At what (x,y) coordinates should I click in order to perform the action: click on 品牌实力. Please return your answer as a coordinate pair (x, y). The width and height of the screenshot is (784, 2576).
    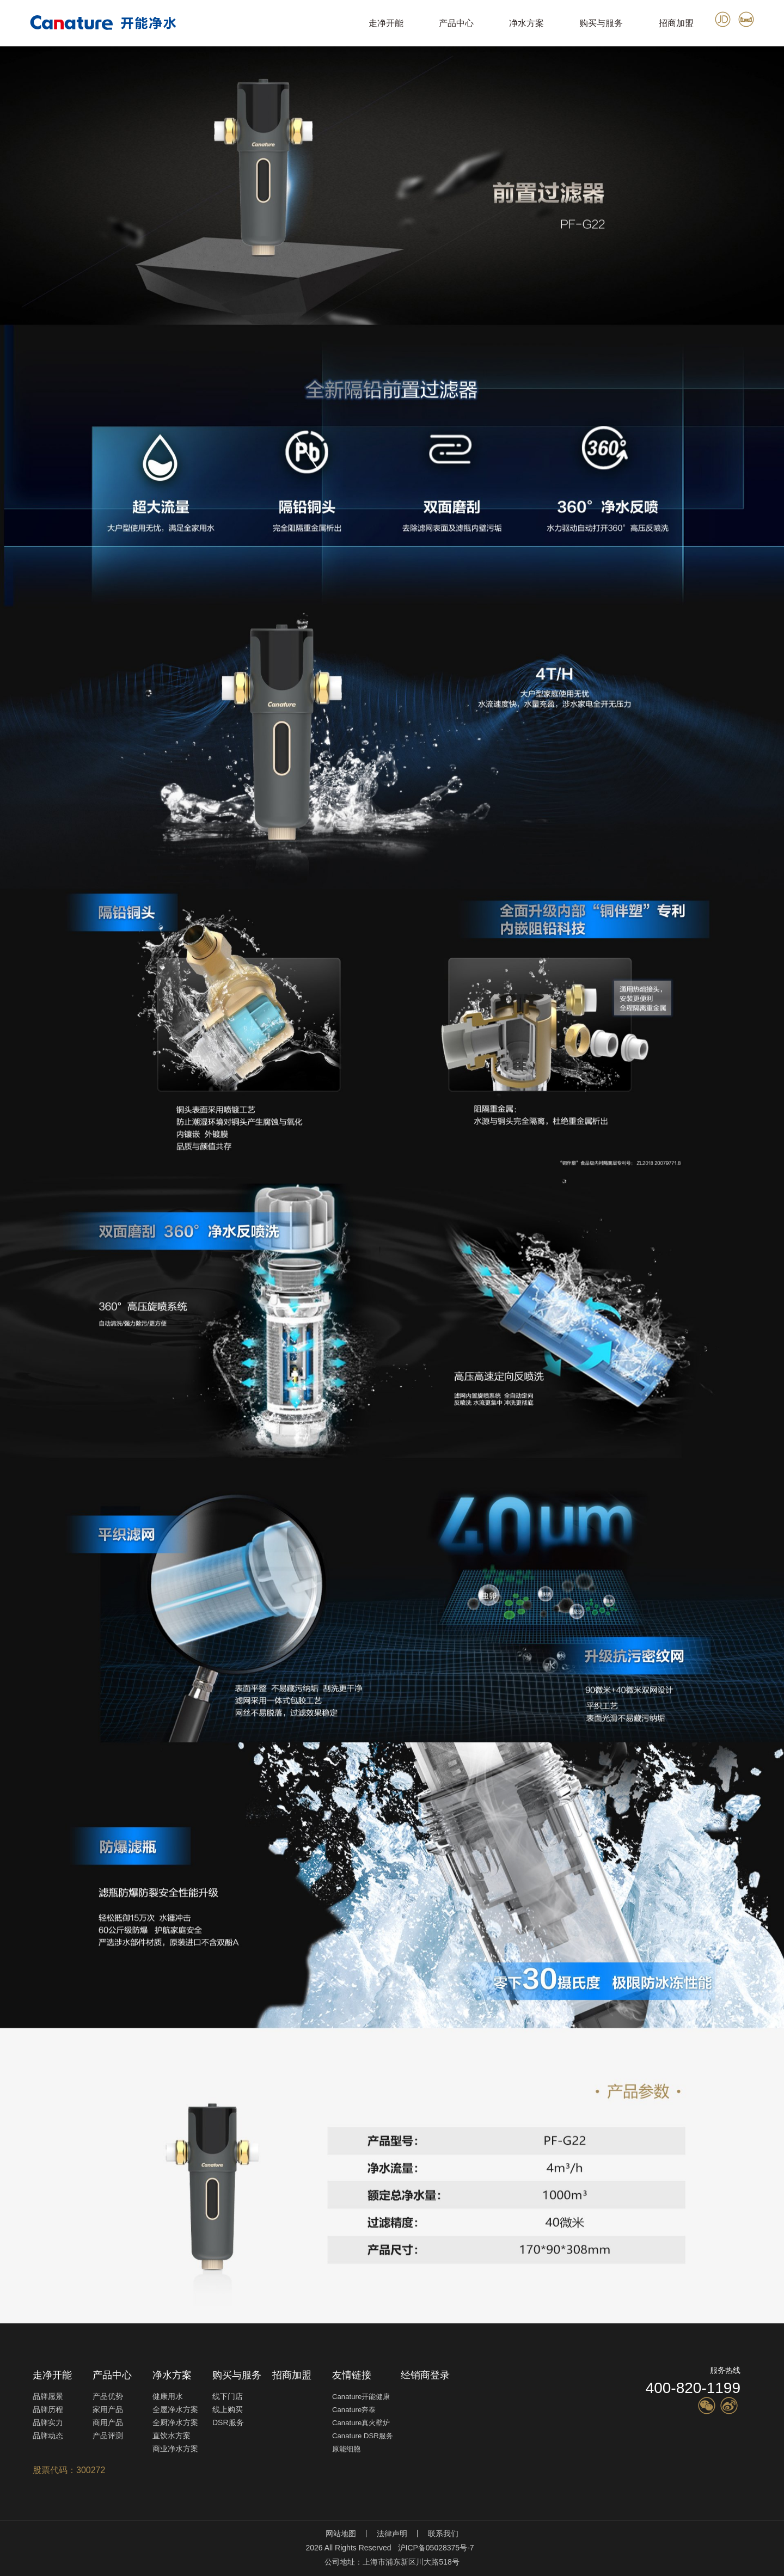
    Looking at the image, I should click on (48, 2422).